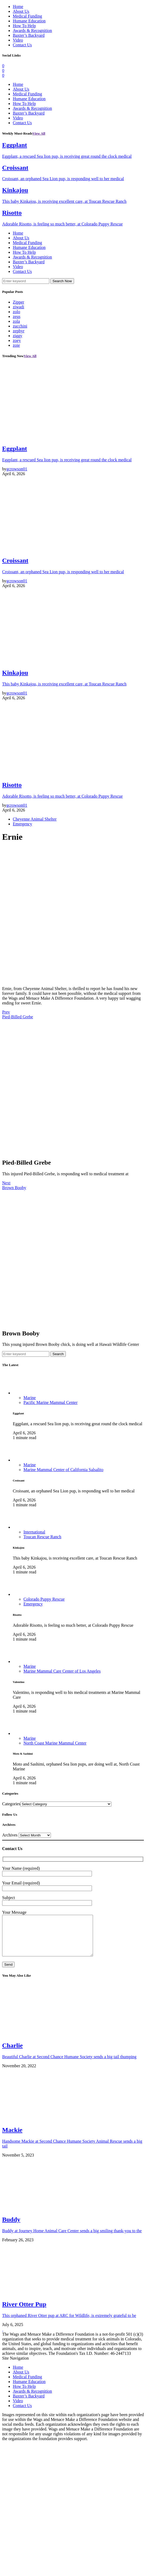 This screenshot has height=2576, width=146. Describe the element at coordinates (17, 335) in the screenshot. I see `ziggy` at that location.